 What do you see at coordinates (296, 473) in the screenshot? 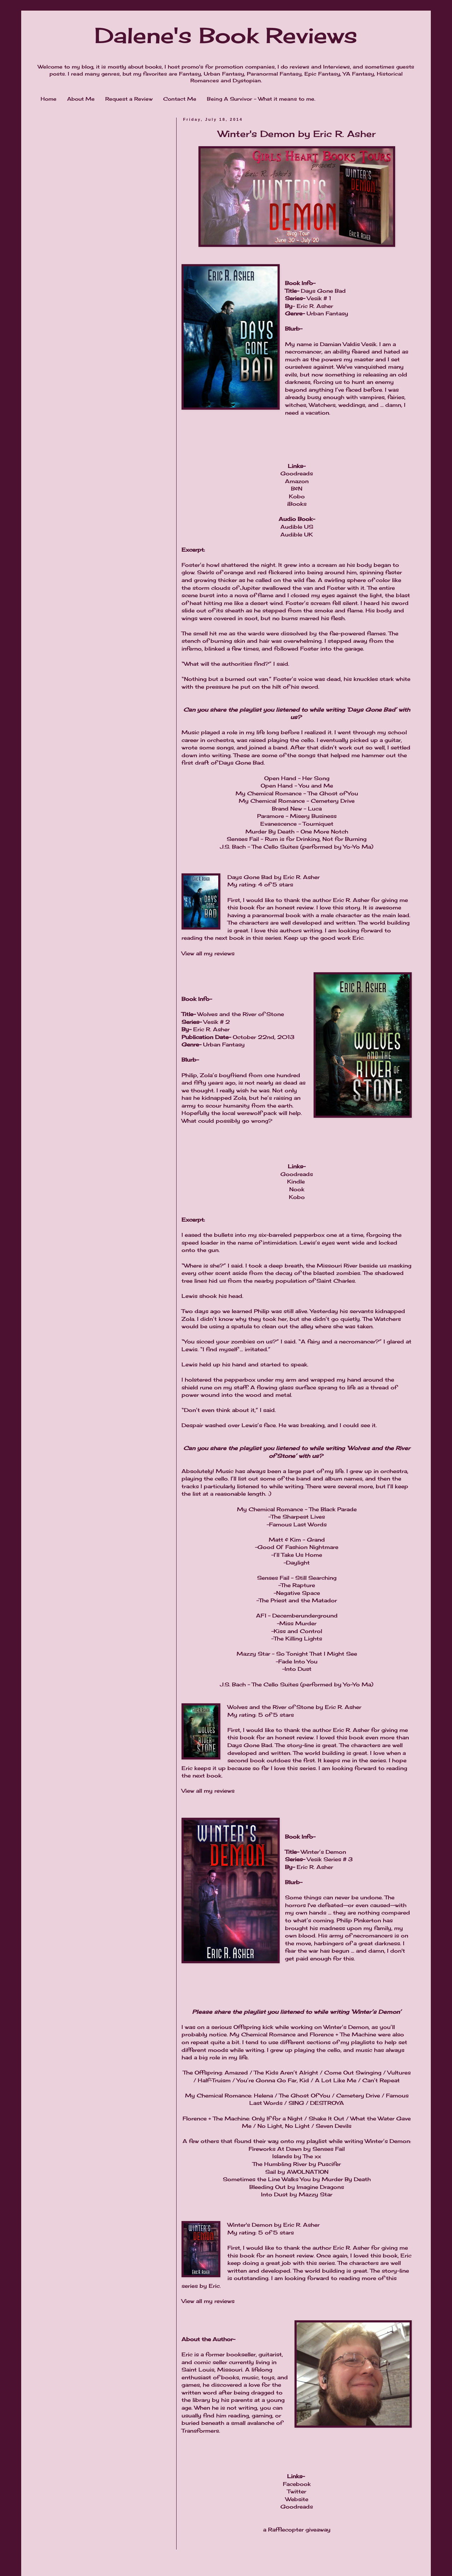
I see `Goodreads` at bounding box center [296, 473].